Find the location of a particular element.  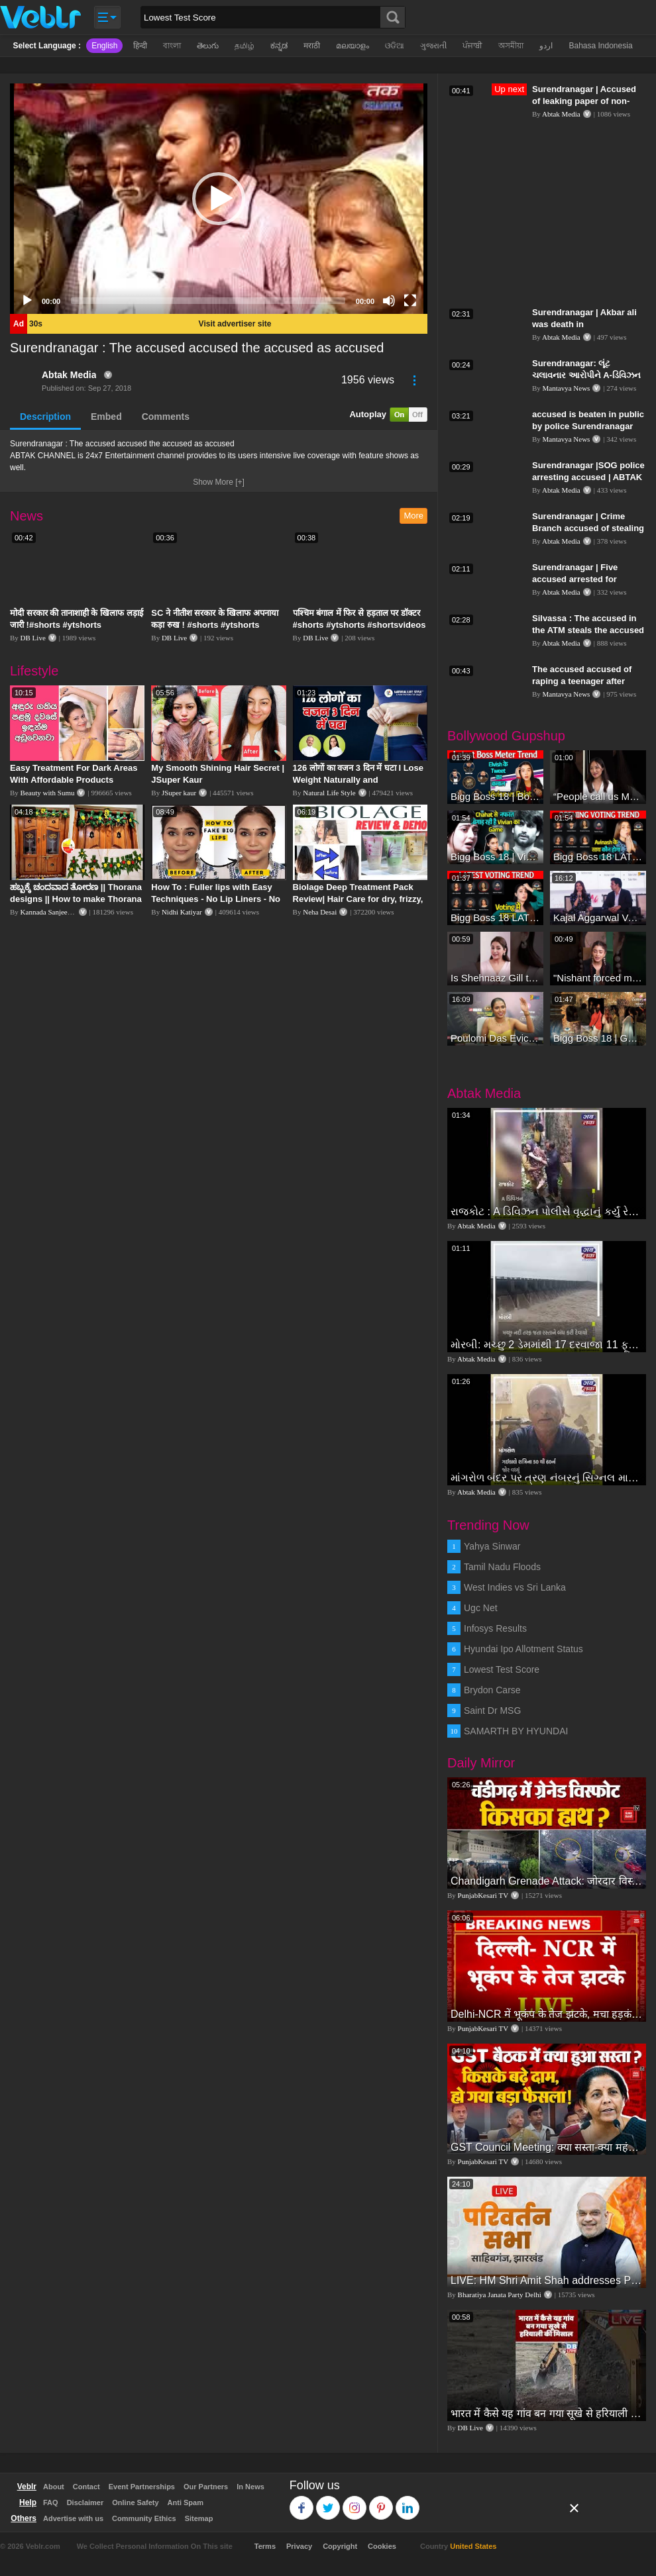

Chandigarh Grenade Attack: जोरदार विस्फोट, टूट गए कांच के शीशे, एक गिरफ्तार किसका हाथ? is located at coordinates (547, 1881).